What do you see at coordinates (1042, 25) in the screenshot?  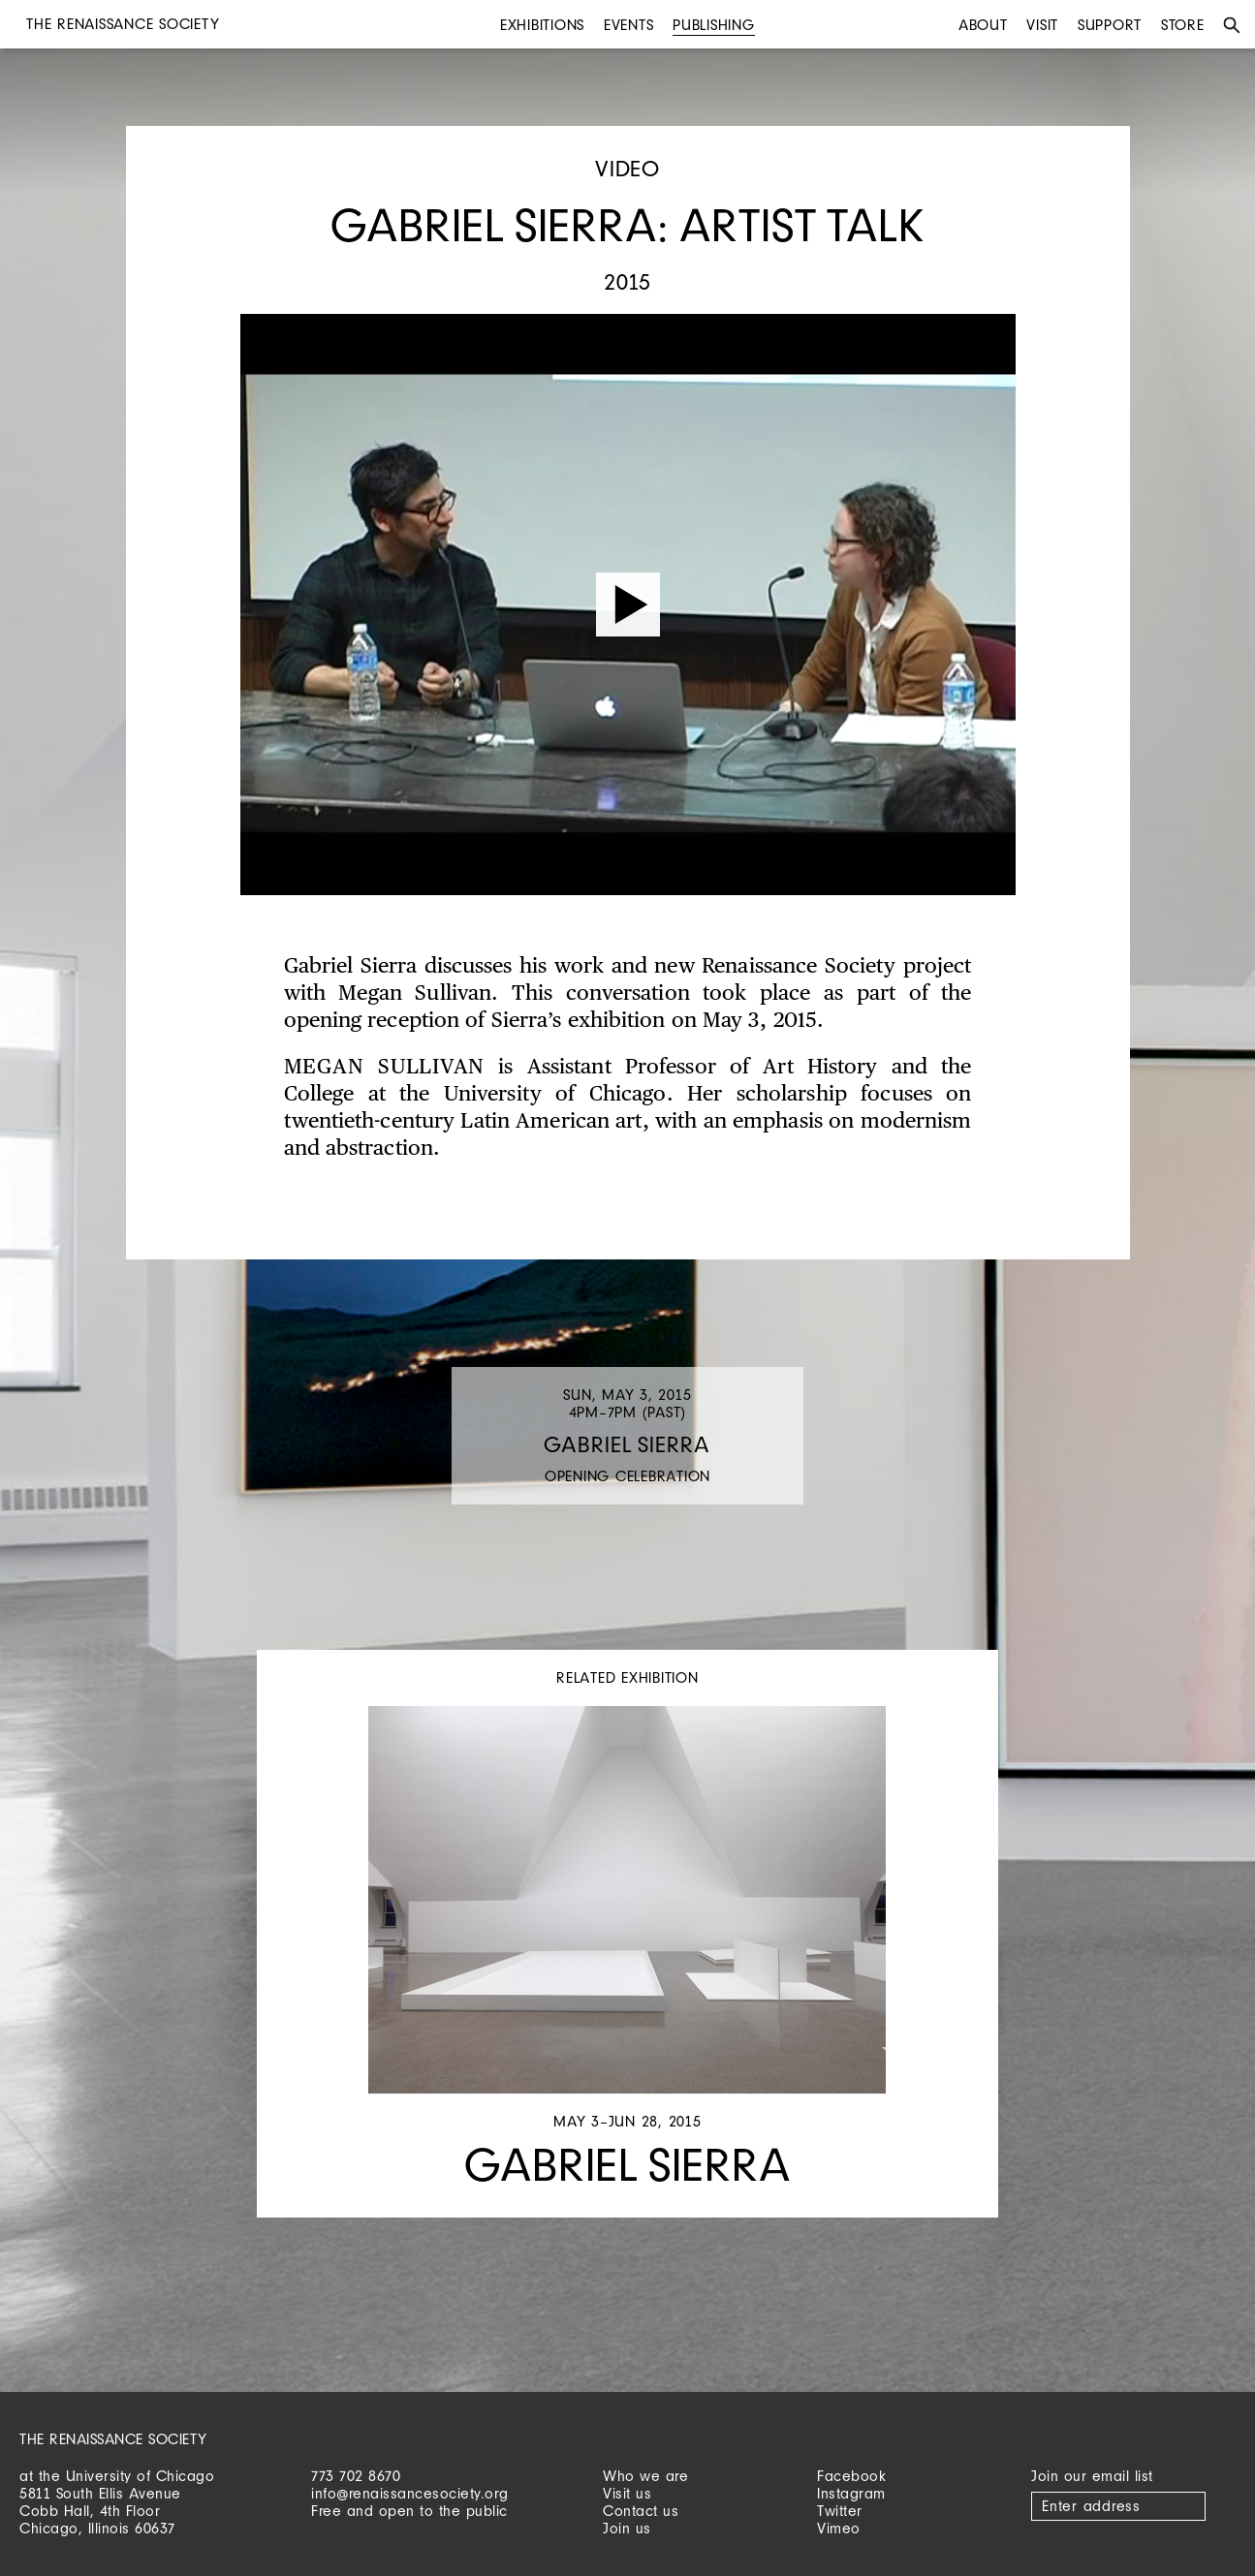 I see `Visit` at bounding box center [1042, 25].